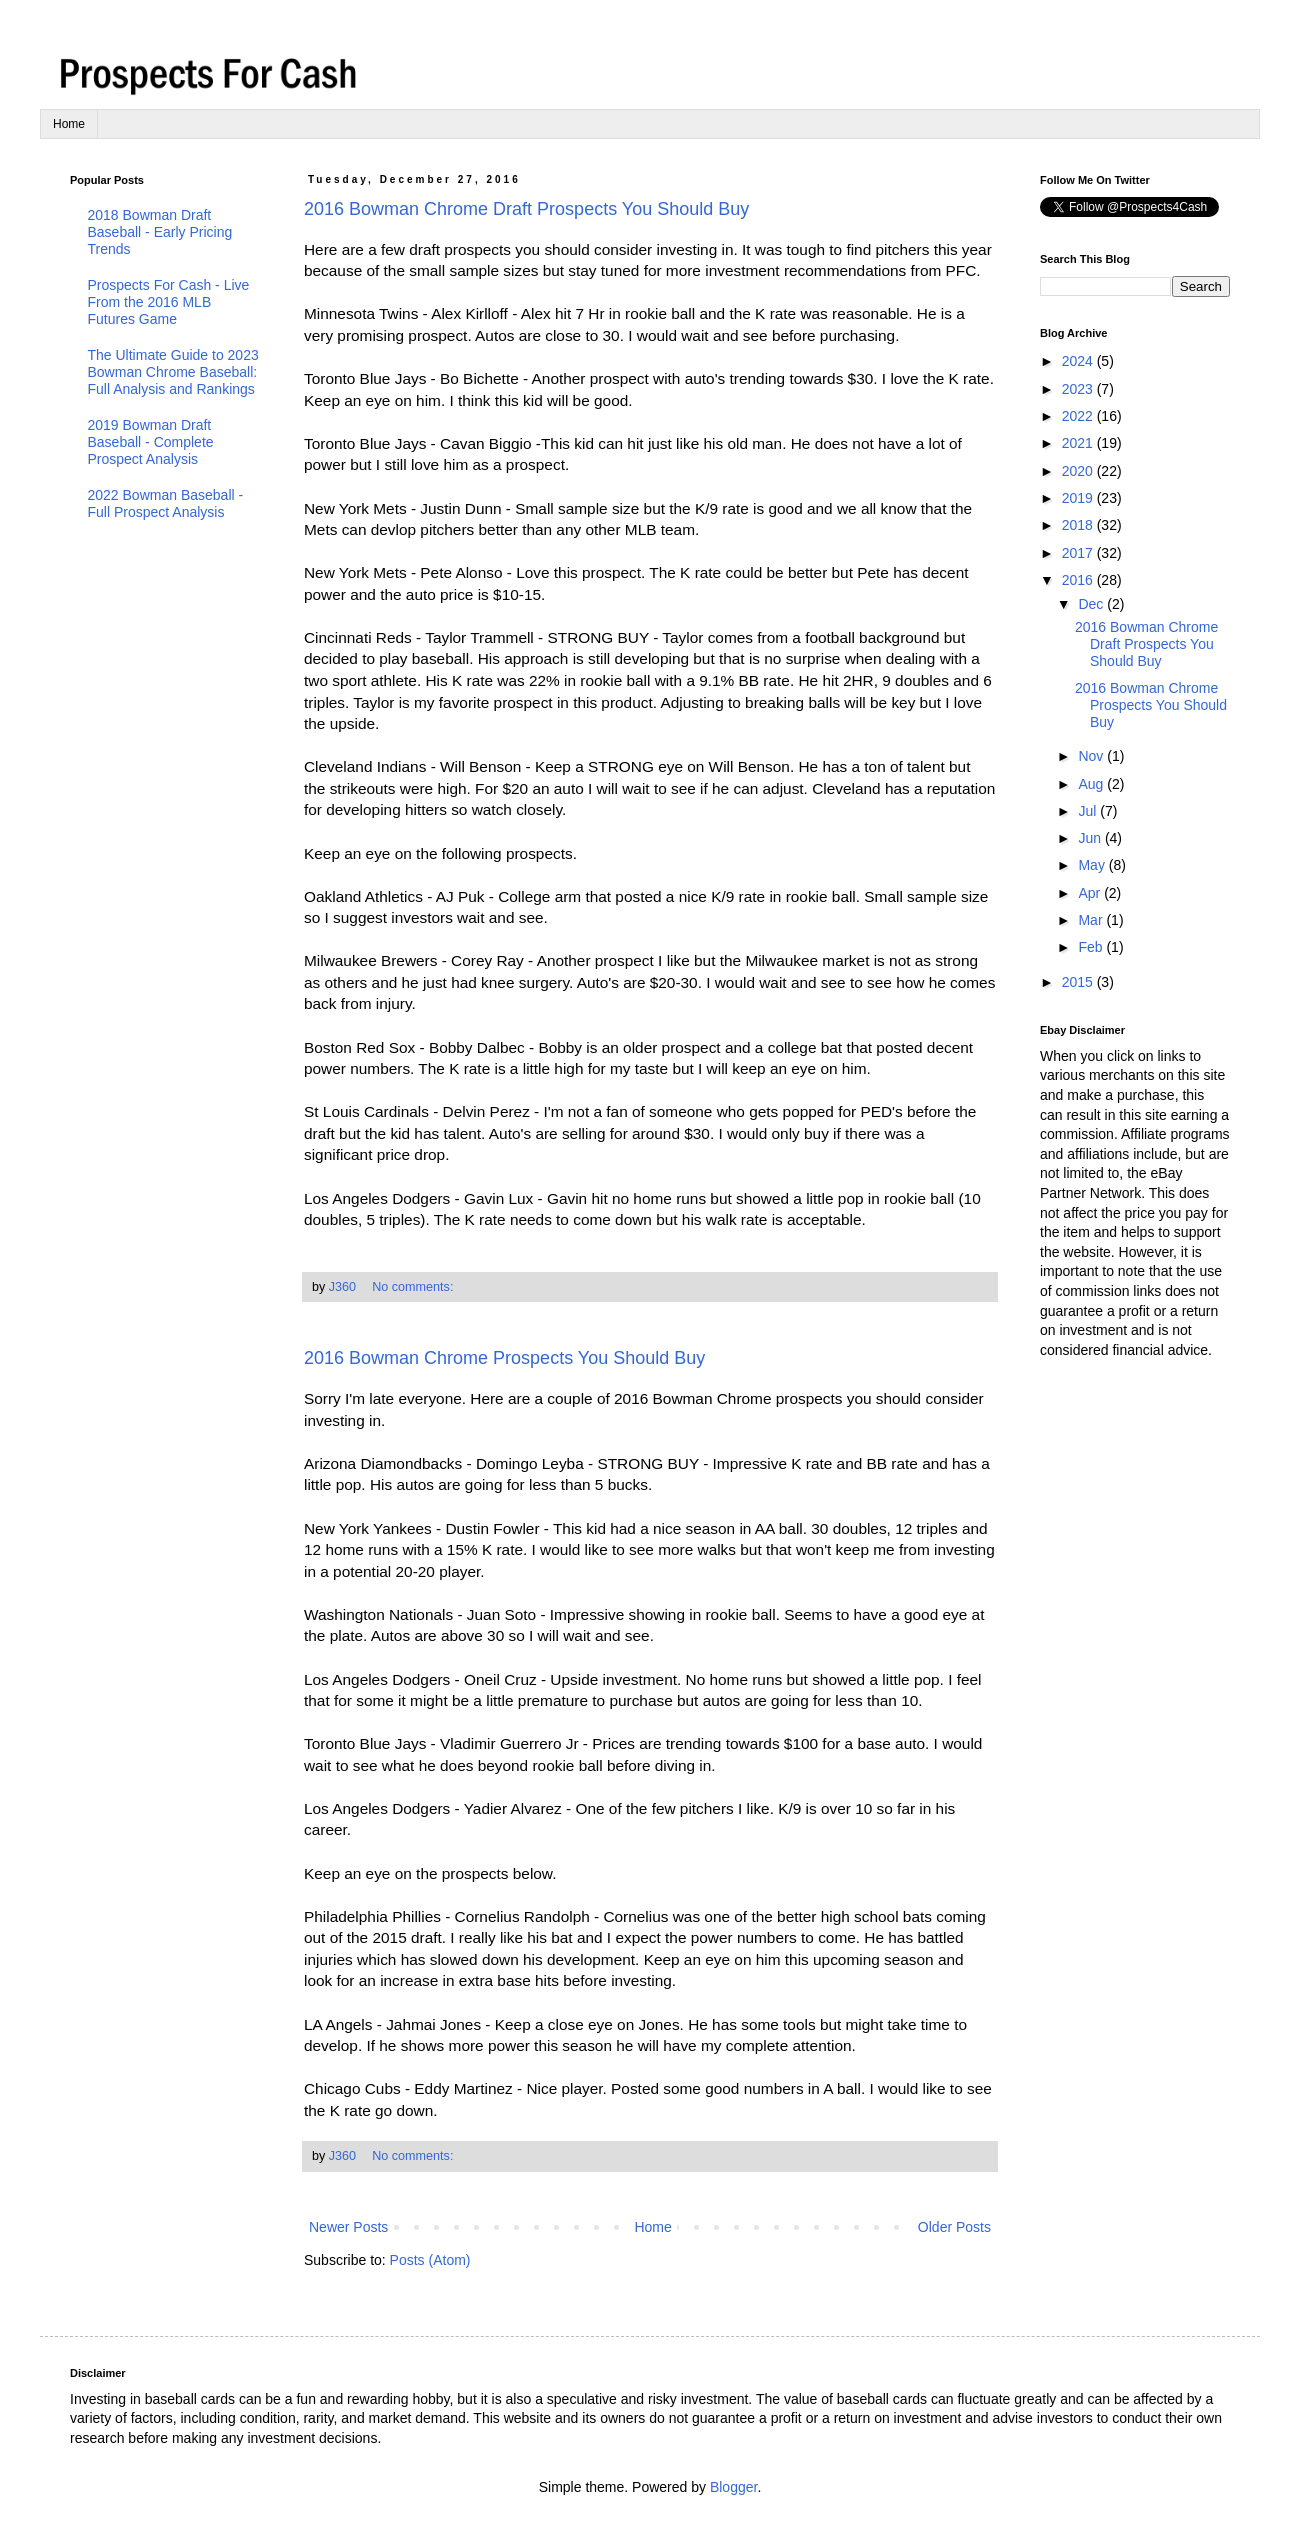 Image resolution: width=1300 pixels, height=2537 pixels. Describe the element at coordinates (954, 2227) in the screenshot. I see `Older Posts` at that location.